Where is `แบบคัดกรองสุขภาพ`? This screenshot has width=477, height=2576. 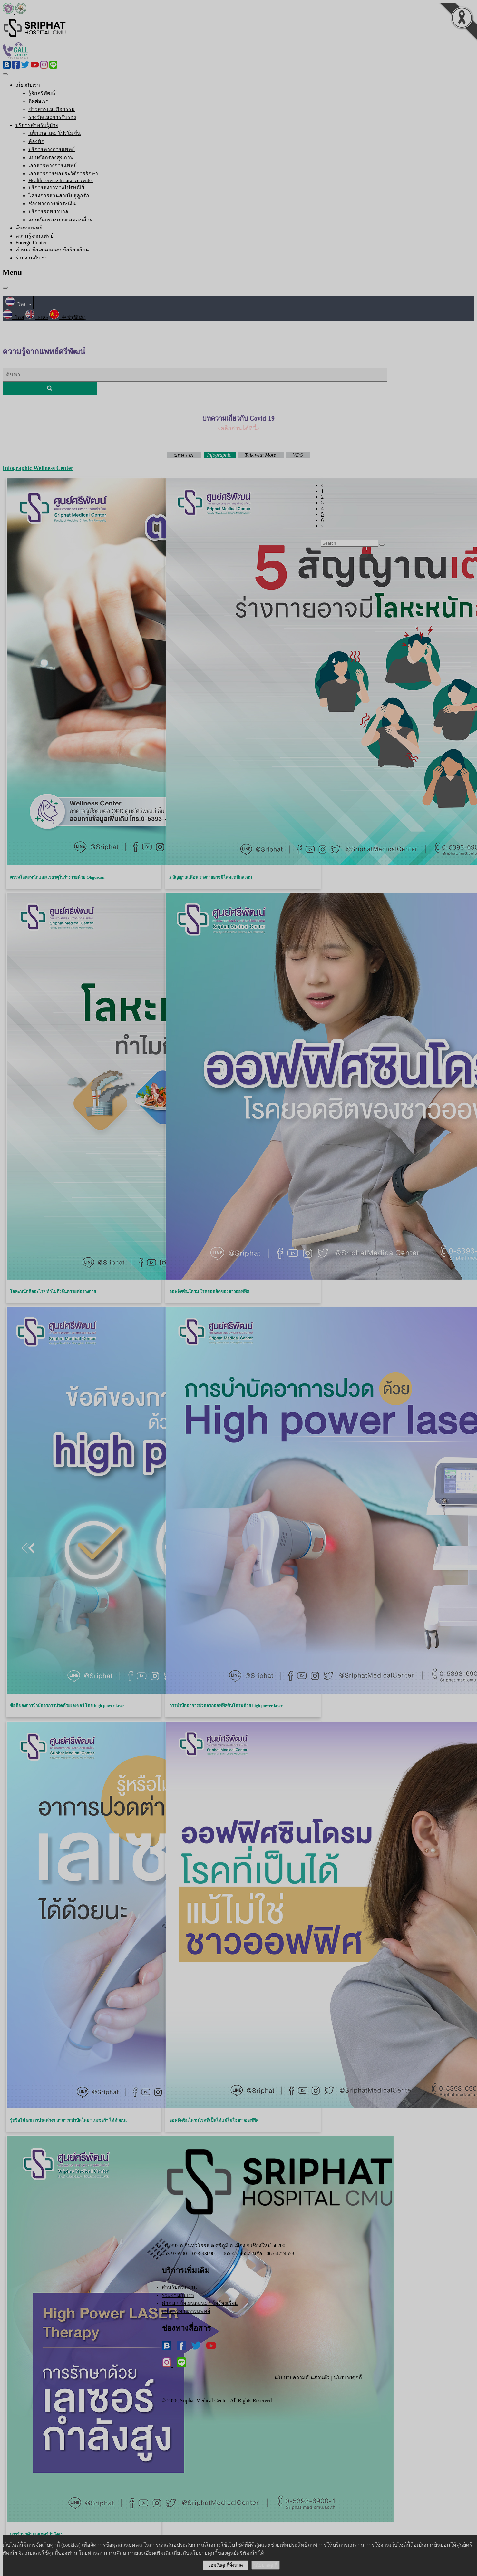
แบบคัดกรองสุขภาพ is located at coordinates (50, 157).